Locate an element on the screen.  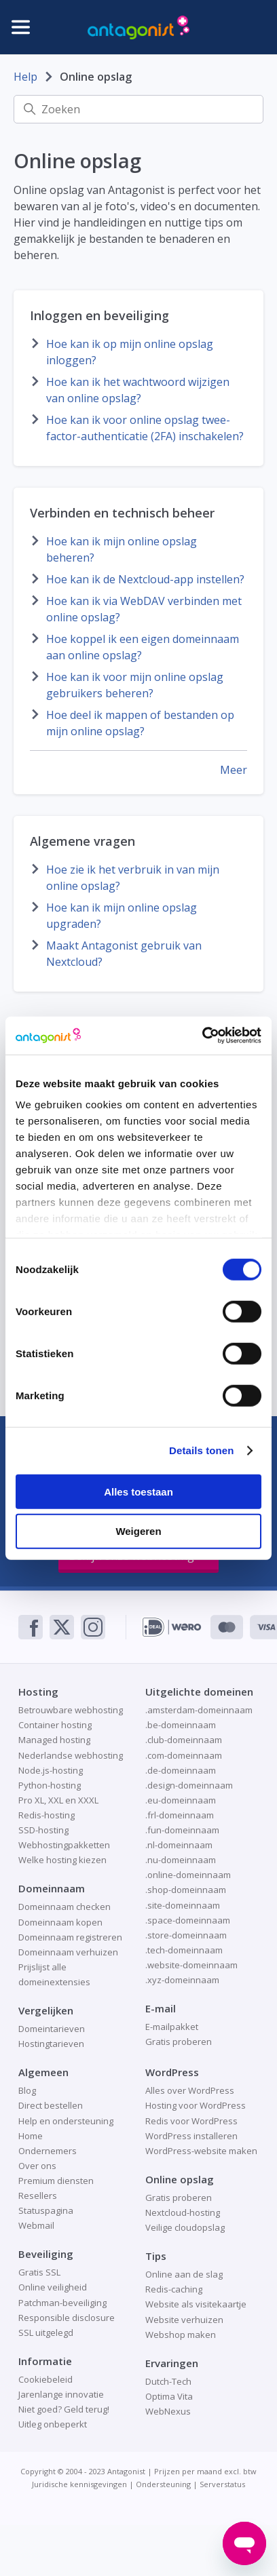
Hoe kan ik voor mijn online opslag gebruikers beheren? is located at coordinates (134, 685).